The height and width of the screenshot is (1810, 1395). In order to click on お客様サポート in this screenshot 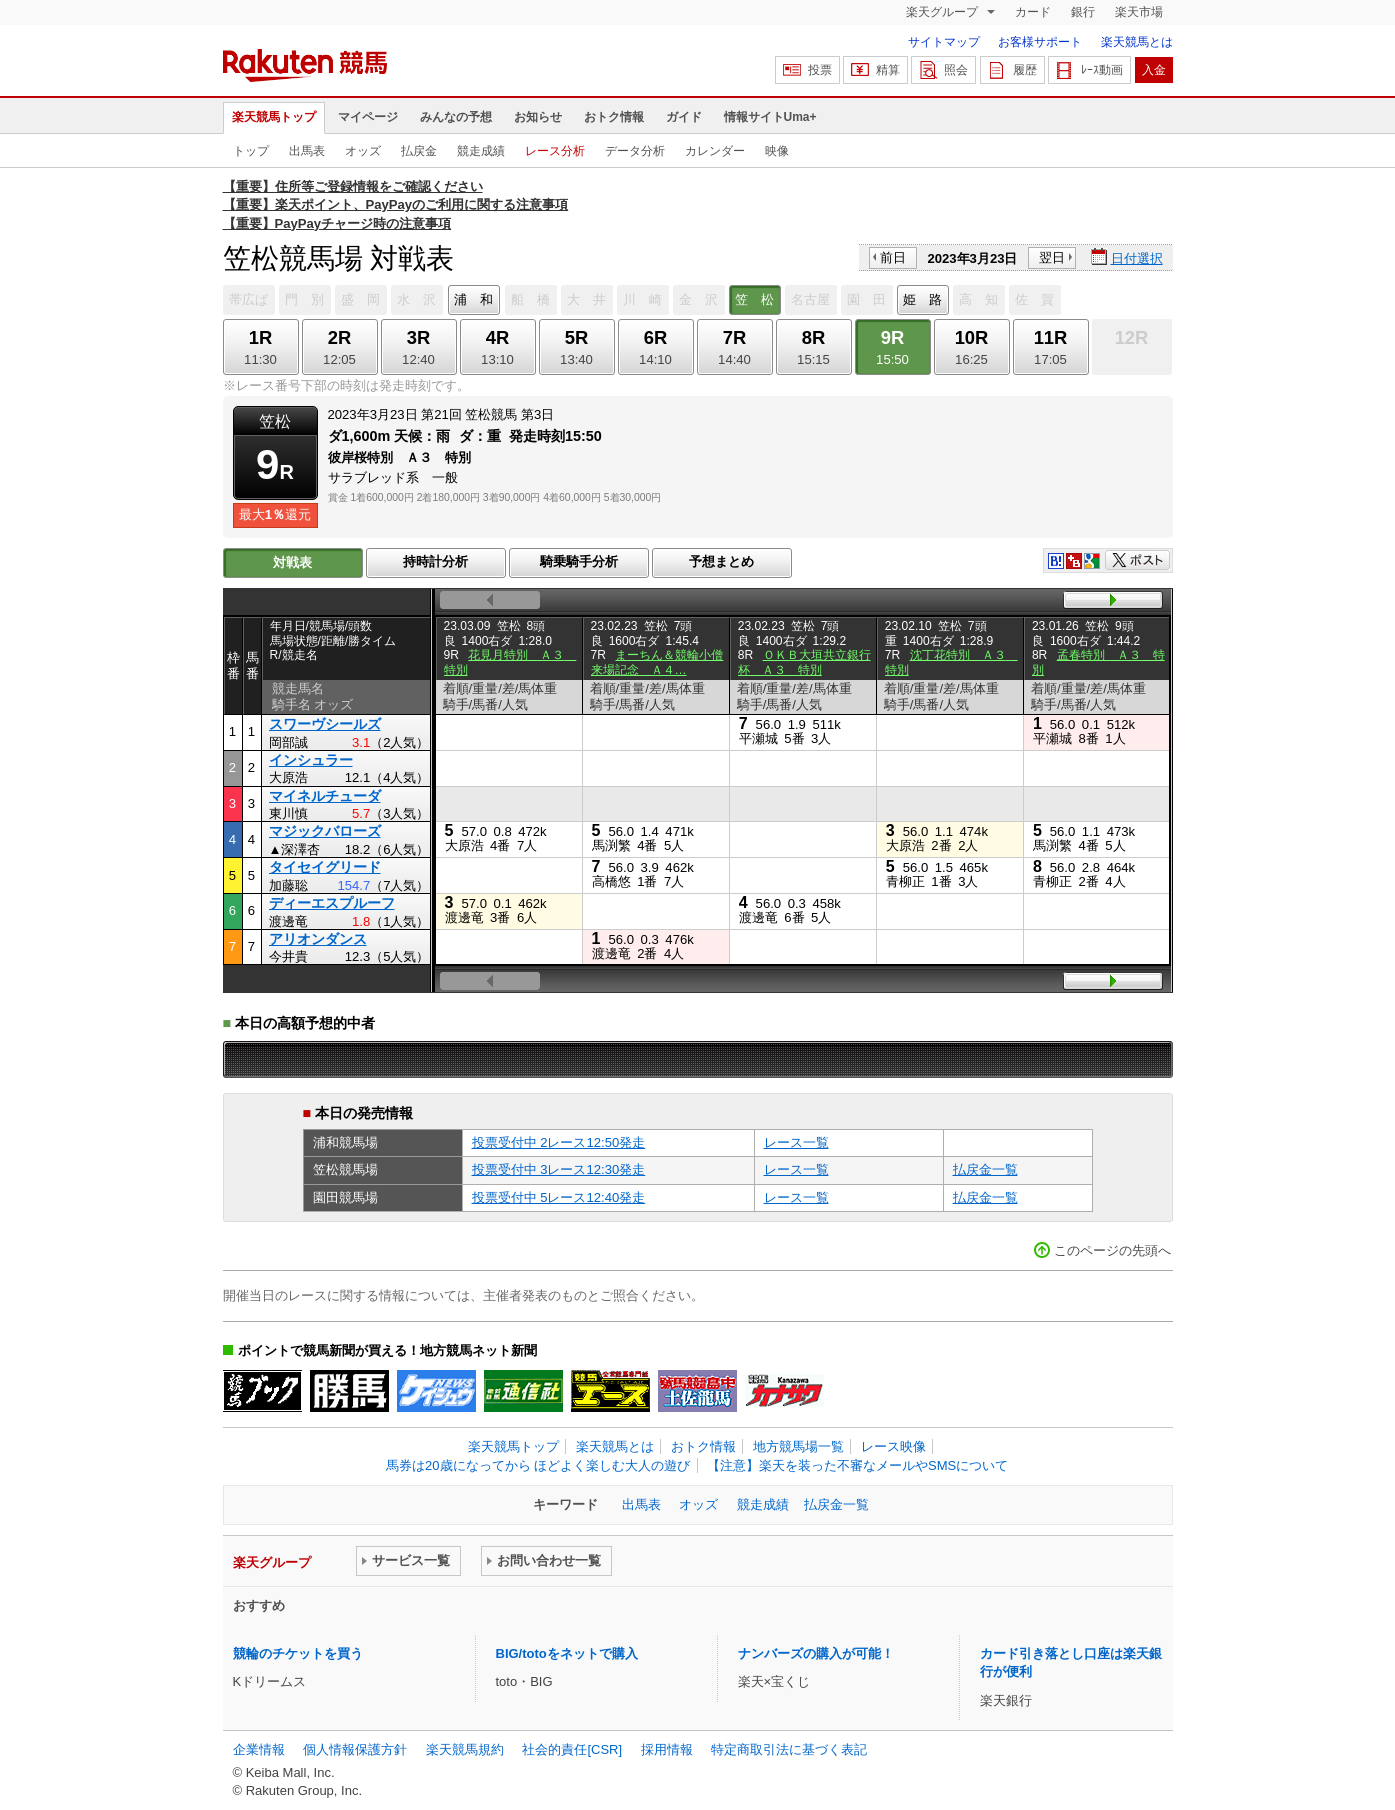, I will do `click(1040, 42)`.